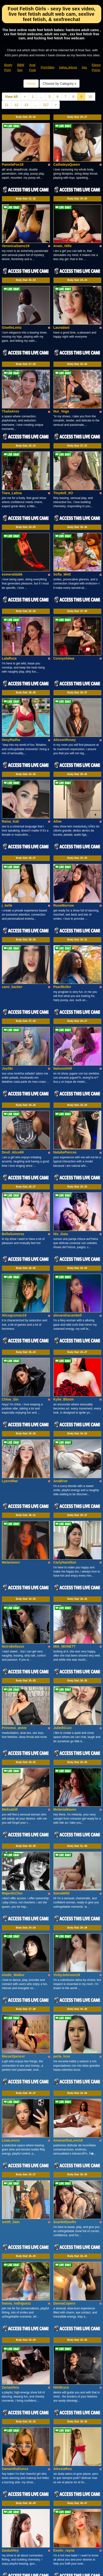 The height and width of the screenshot is (2576, 103). Describe the element at coordinates (7, 105) in the screenshot. I see `11` at that location.